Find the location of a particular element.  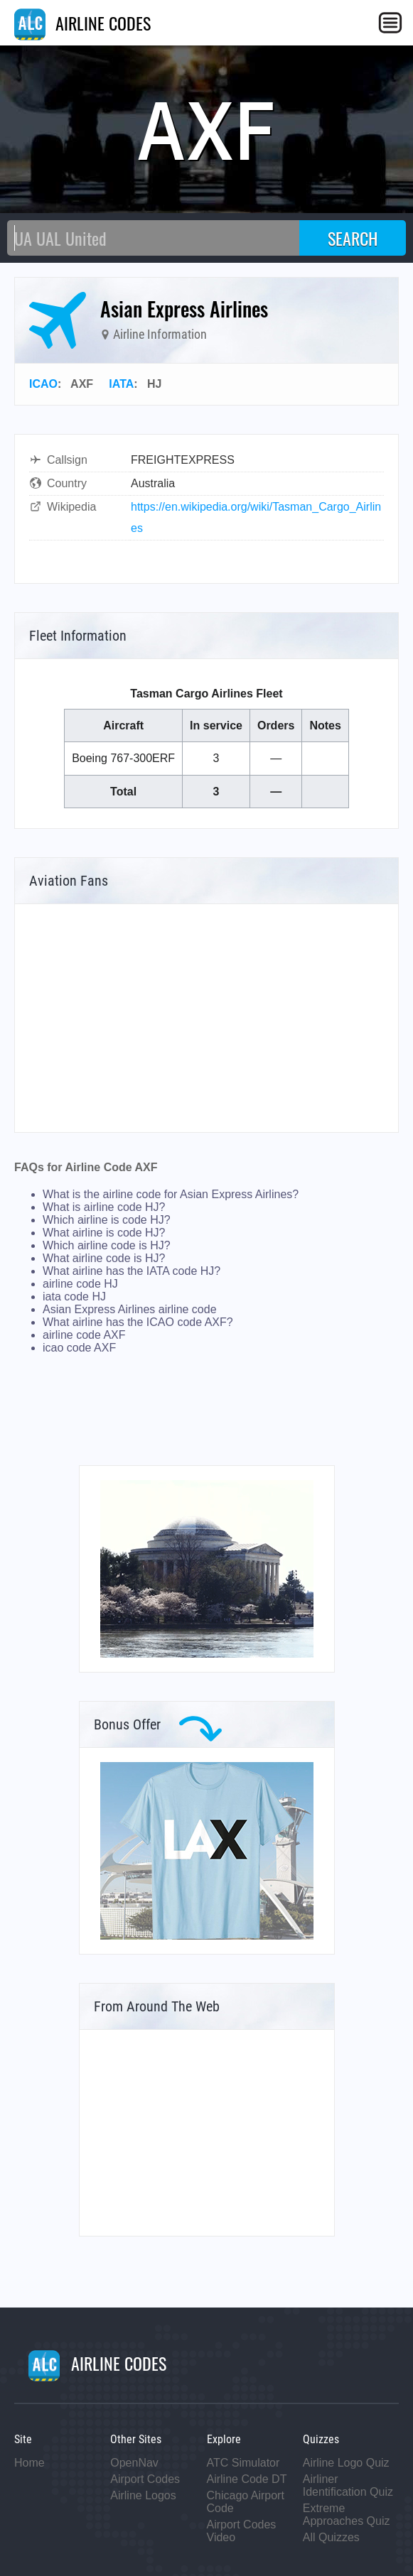

Which airline code is HJ? is located at coordinates (107, 1245).